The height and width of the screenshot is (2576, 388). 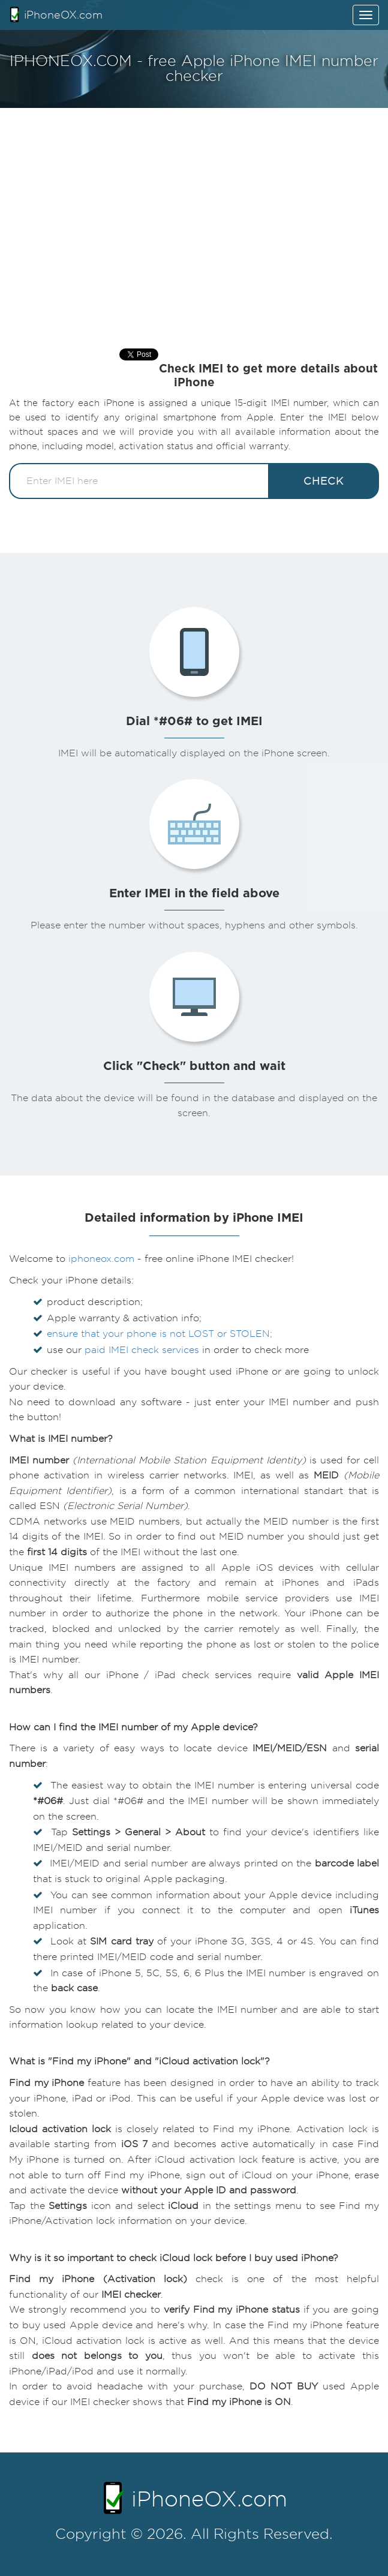 What do you see at coordinates (194, 216) in the screenshot?
I see `[Advertisement]` at bounding box center [194, 216].